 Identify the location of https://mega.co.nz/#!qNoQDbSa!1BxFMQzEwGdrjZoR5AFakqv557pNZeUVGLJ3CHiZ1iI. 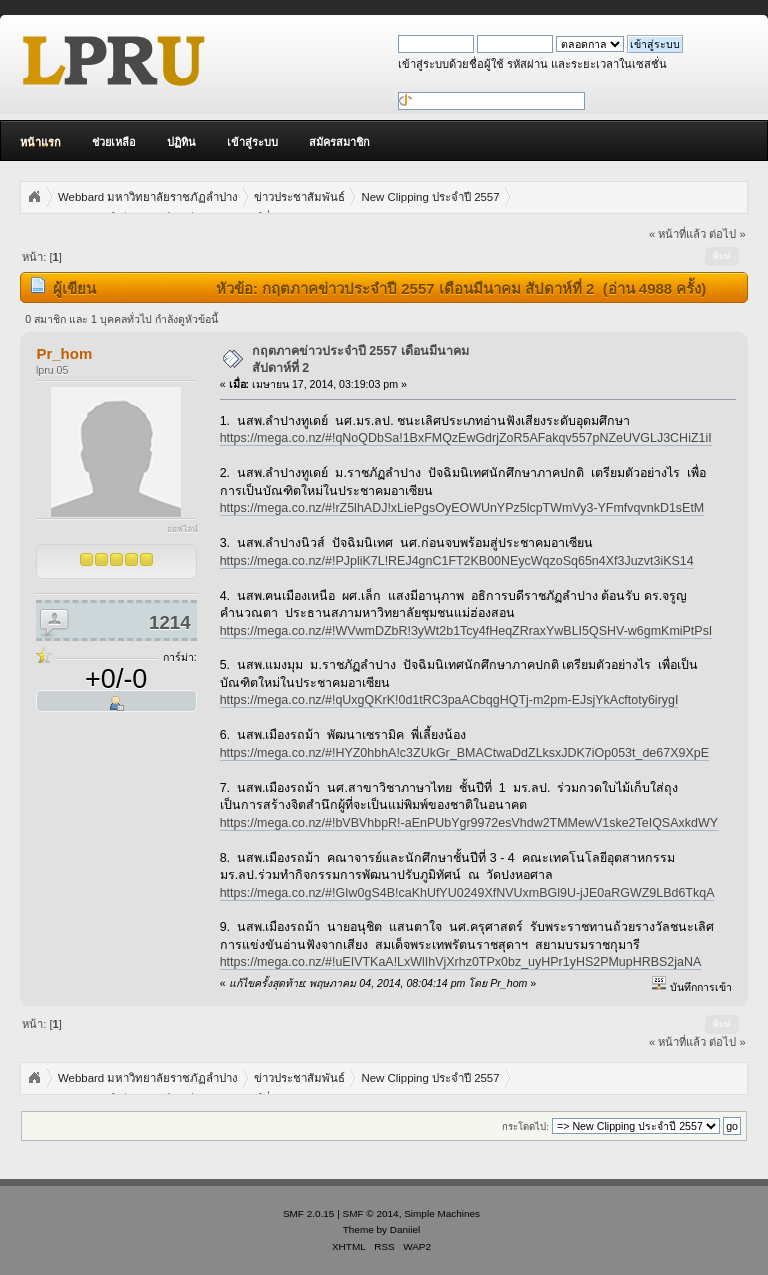
(466, 438).